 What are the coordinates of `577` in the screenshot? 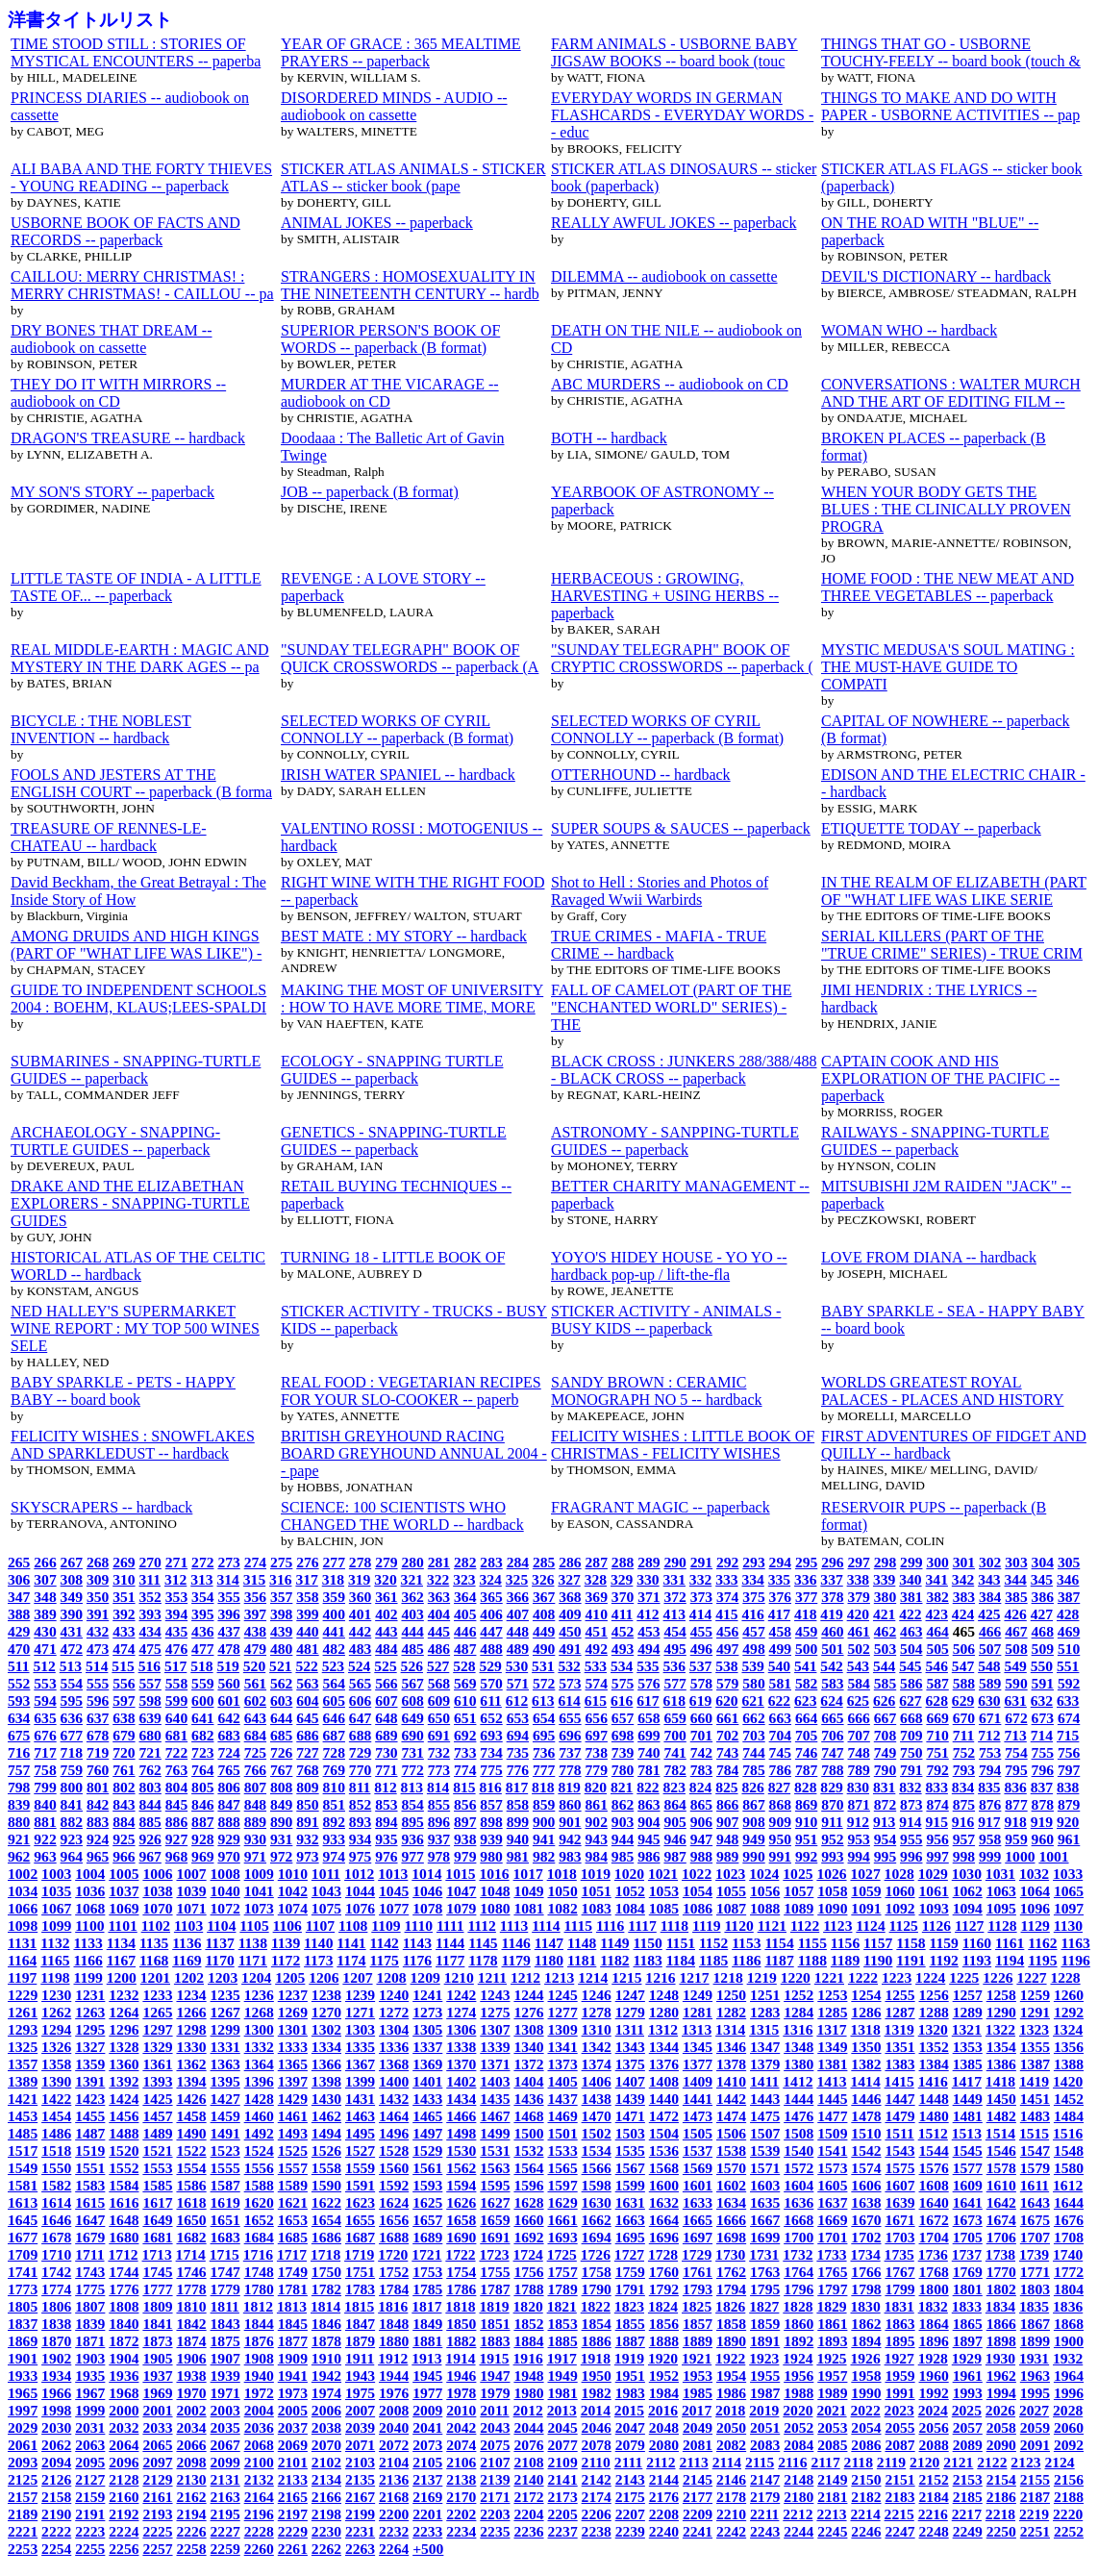 It's located at (674, 1683).